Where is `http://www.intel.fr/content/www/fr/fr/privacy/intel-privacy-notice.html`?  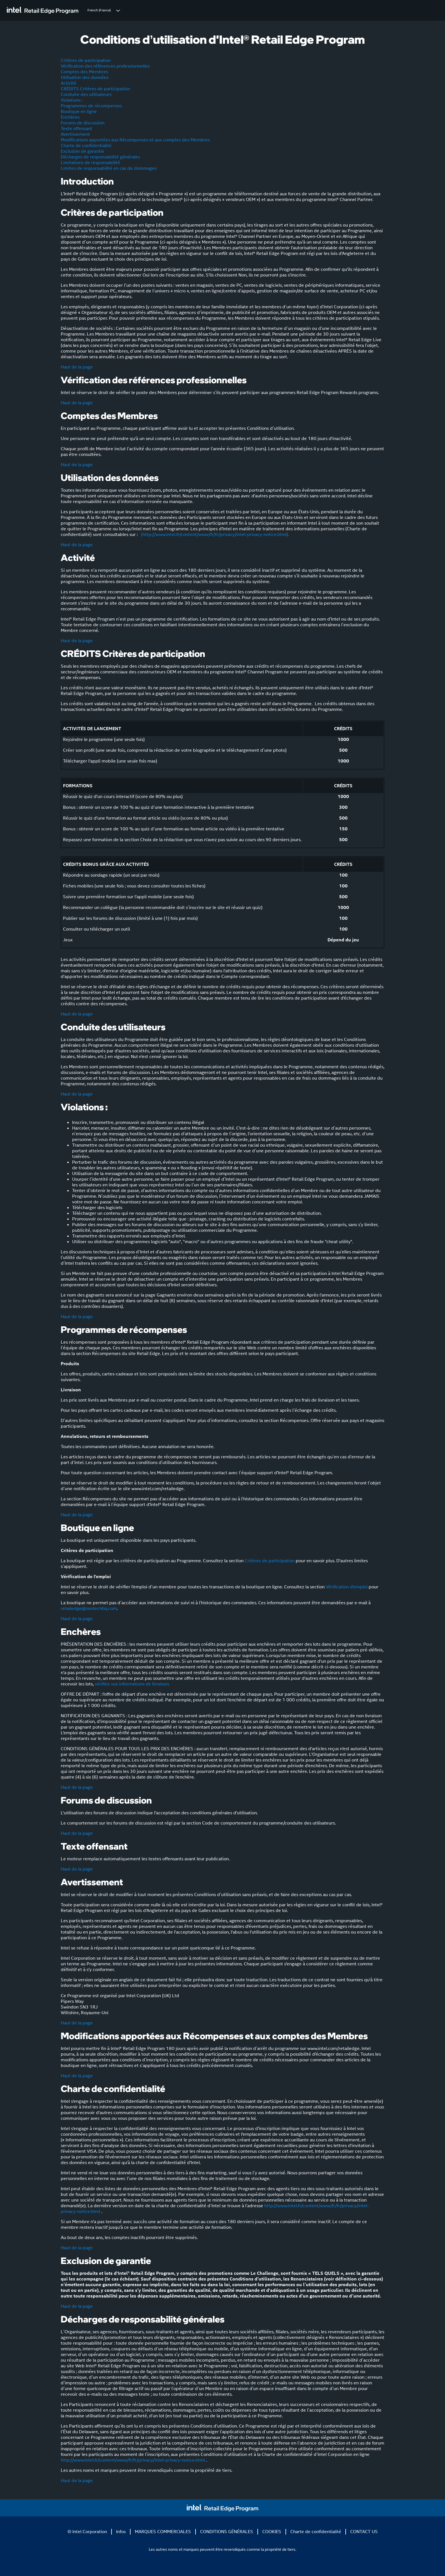
http://www.intel.fr/content/www/fr/fr/privacy/intel-privacy-notice.html is located at coordinates (133, 2460).